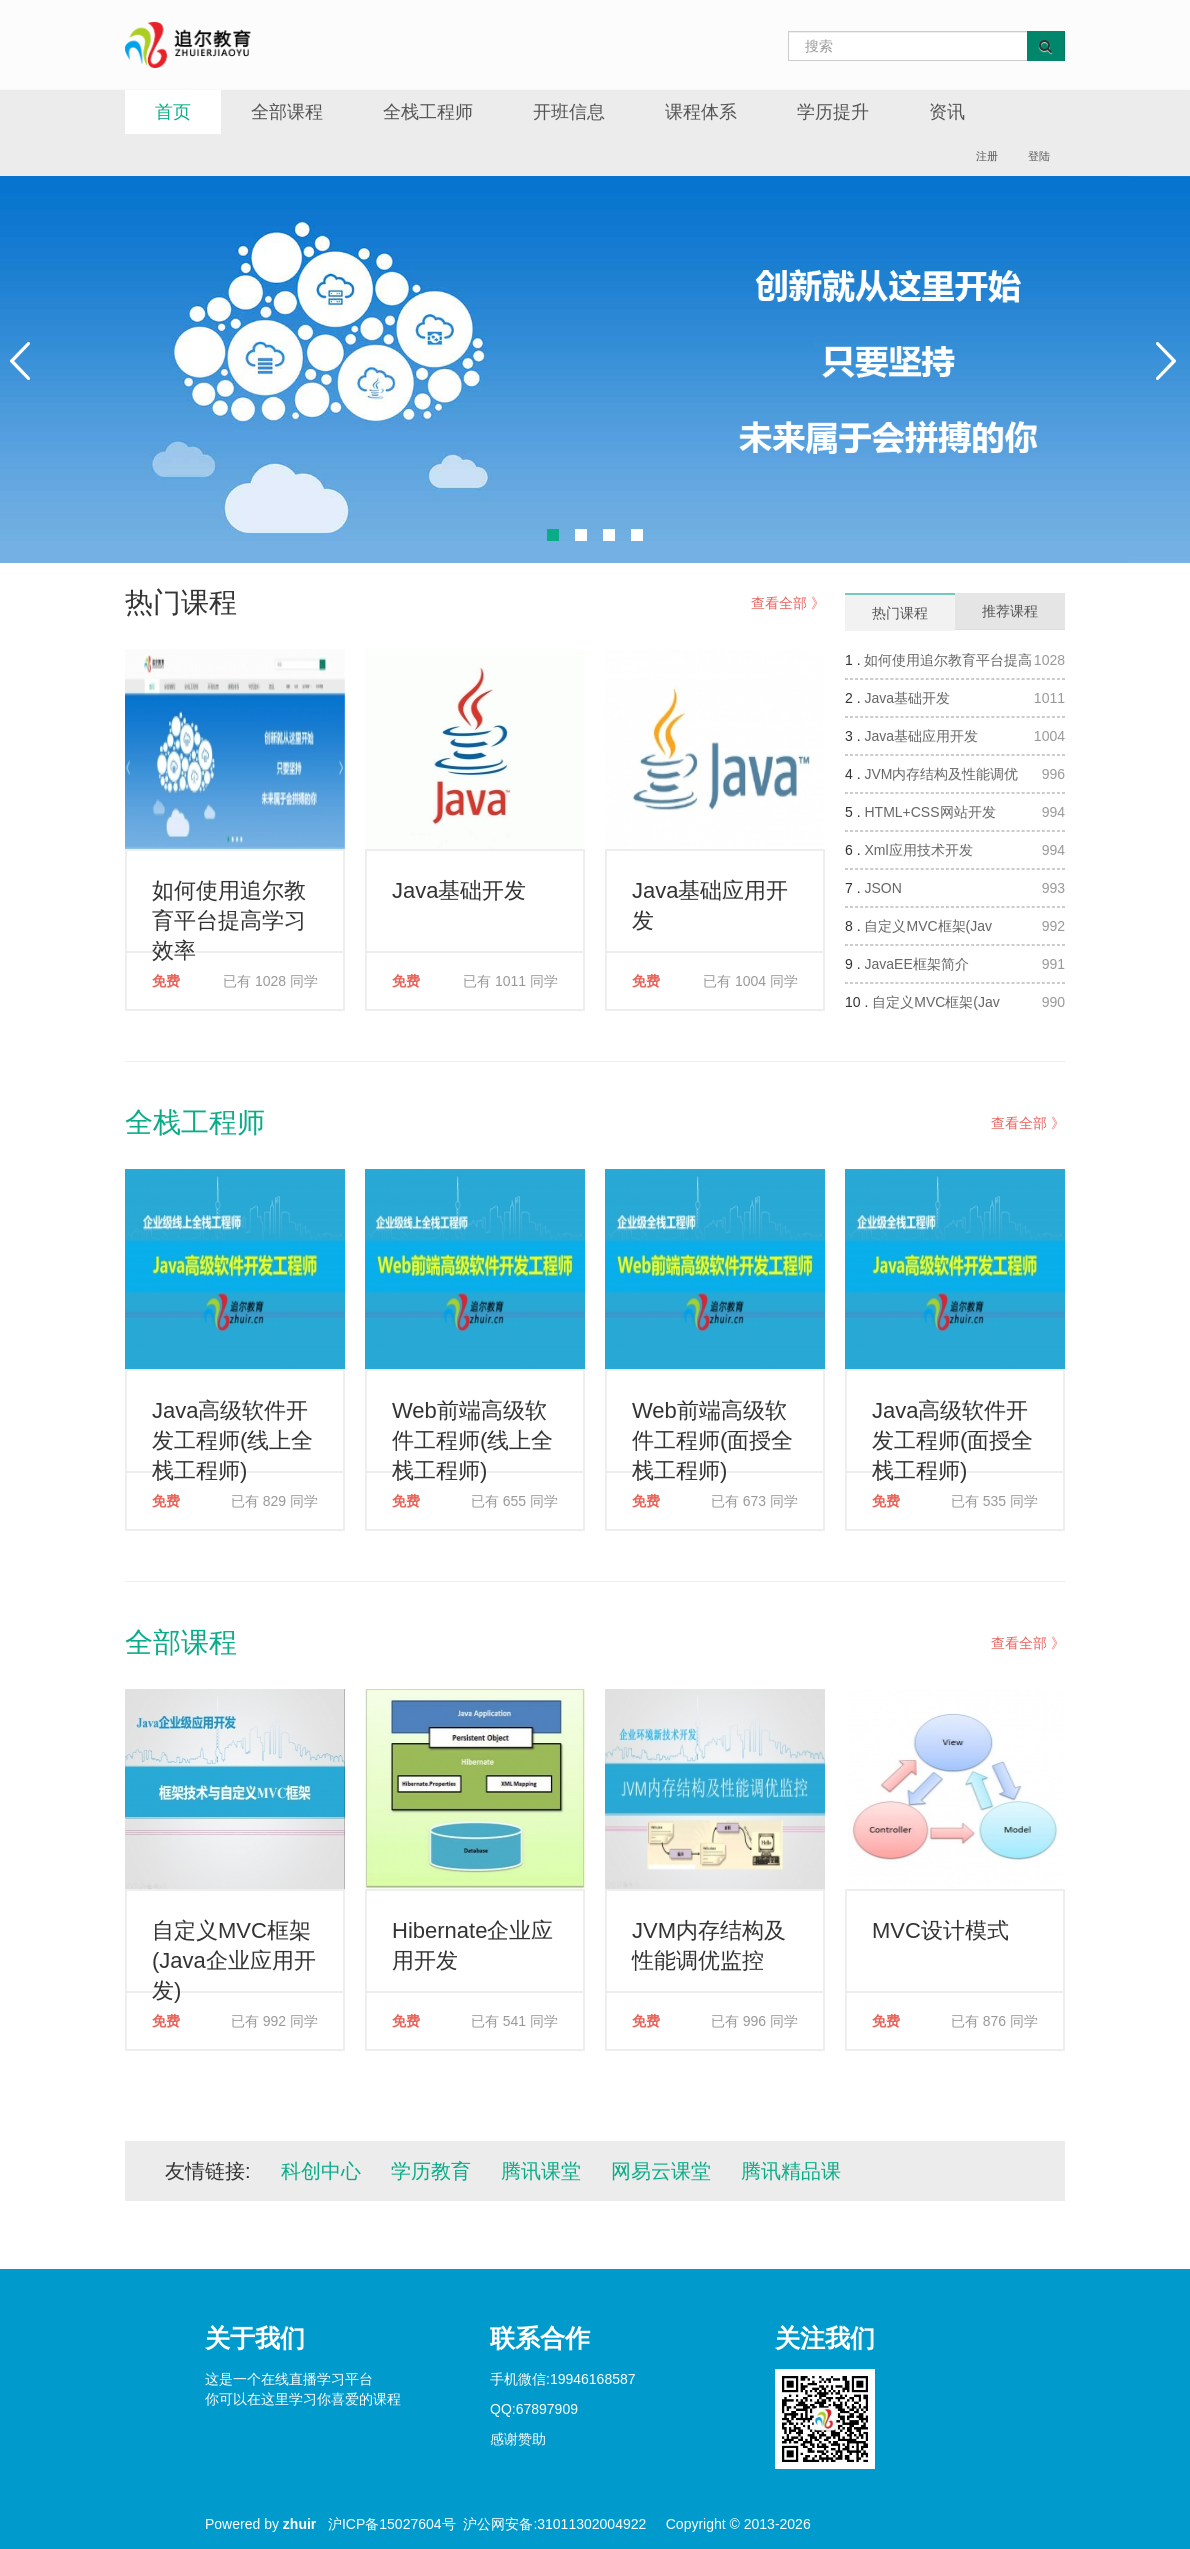 This screenshot has width=1190, height=2549. What do you see at coordinates (472, 1435) in the screenshot?
I see `Web前端高级软件工程师(线上全栈工程师)` at bounding box center [472, 1435].